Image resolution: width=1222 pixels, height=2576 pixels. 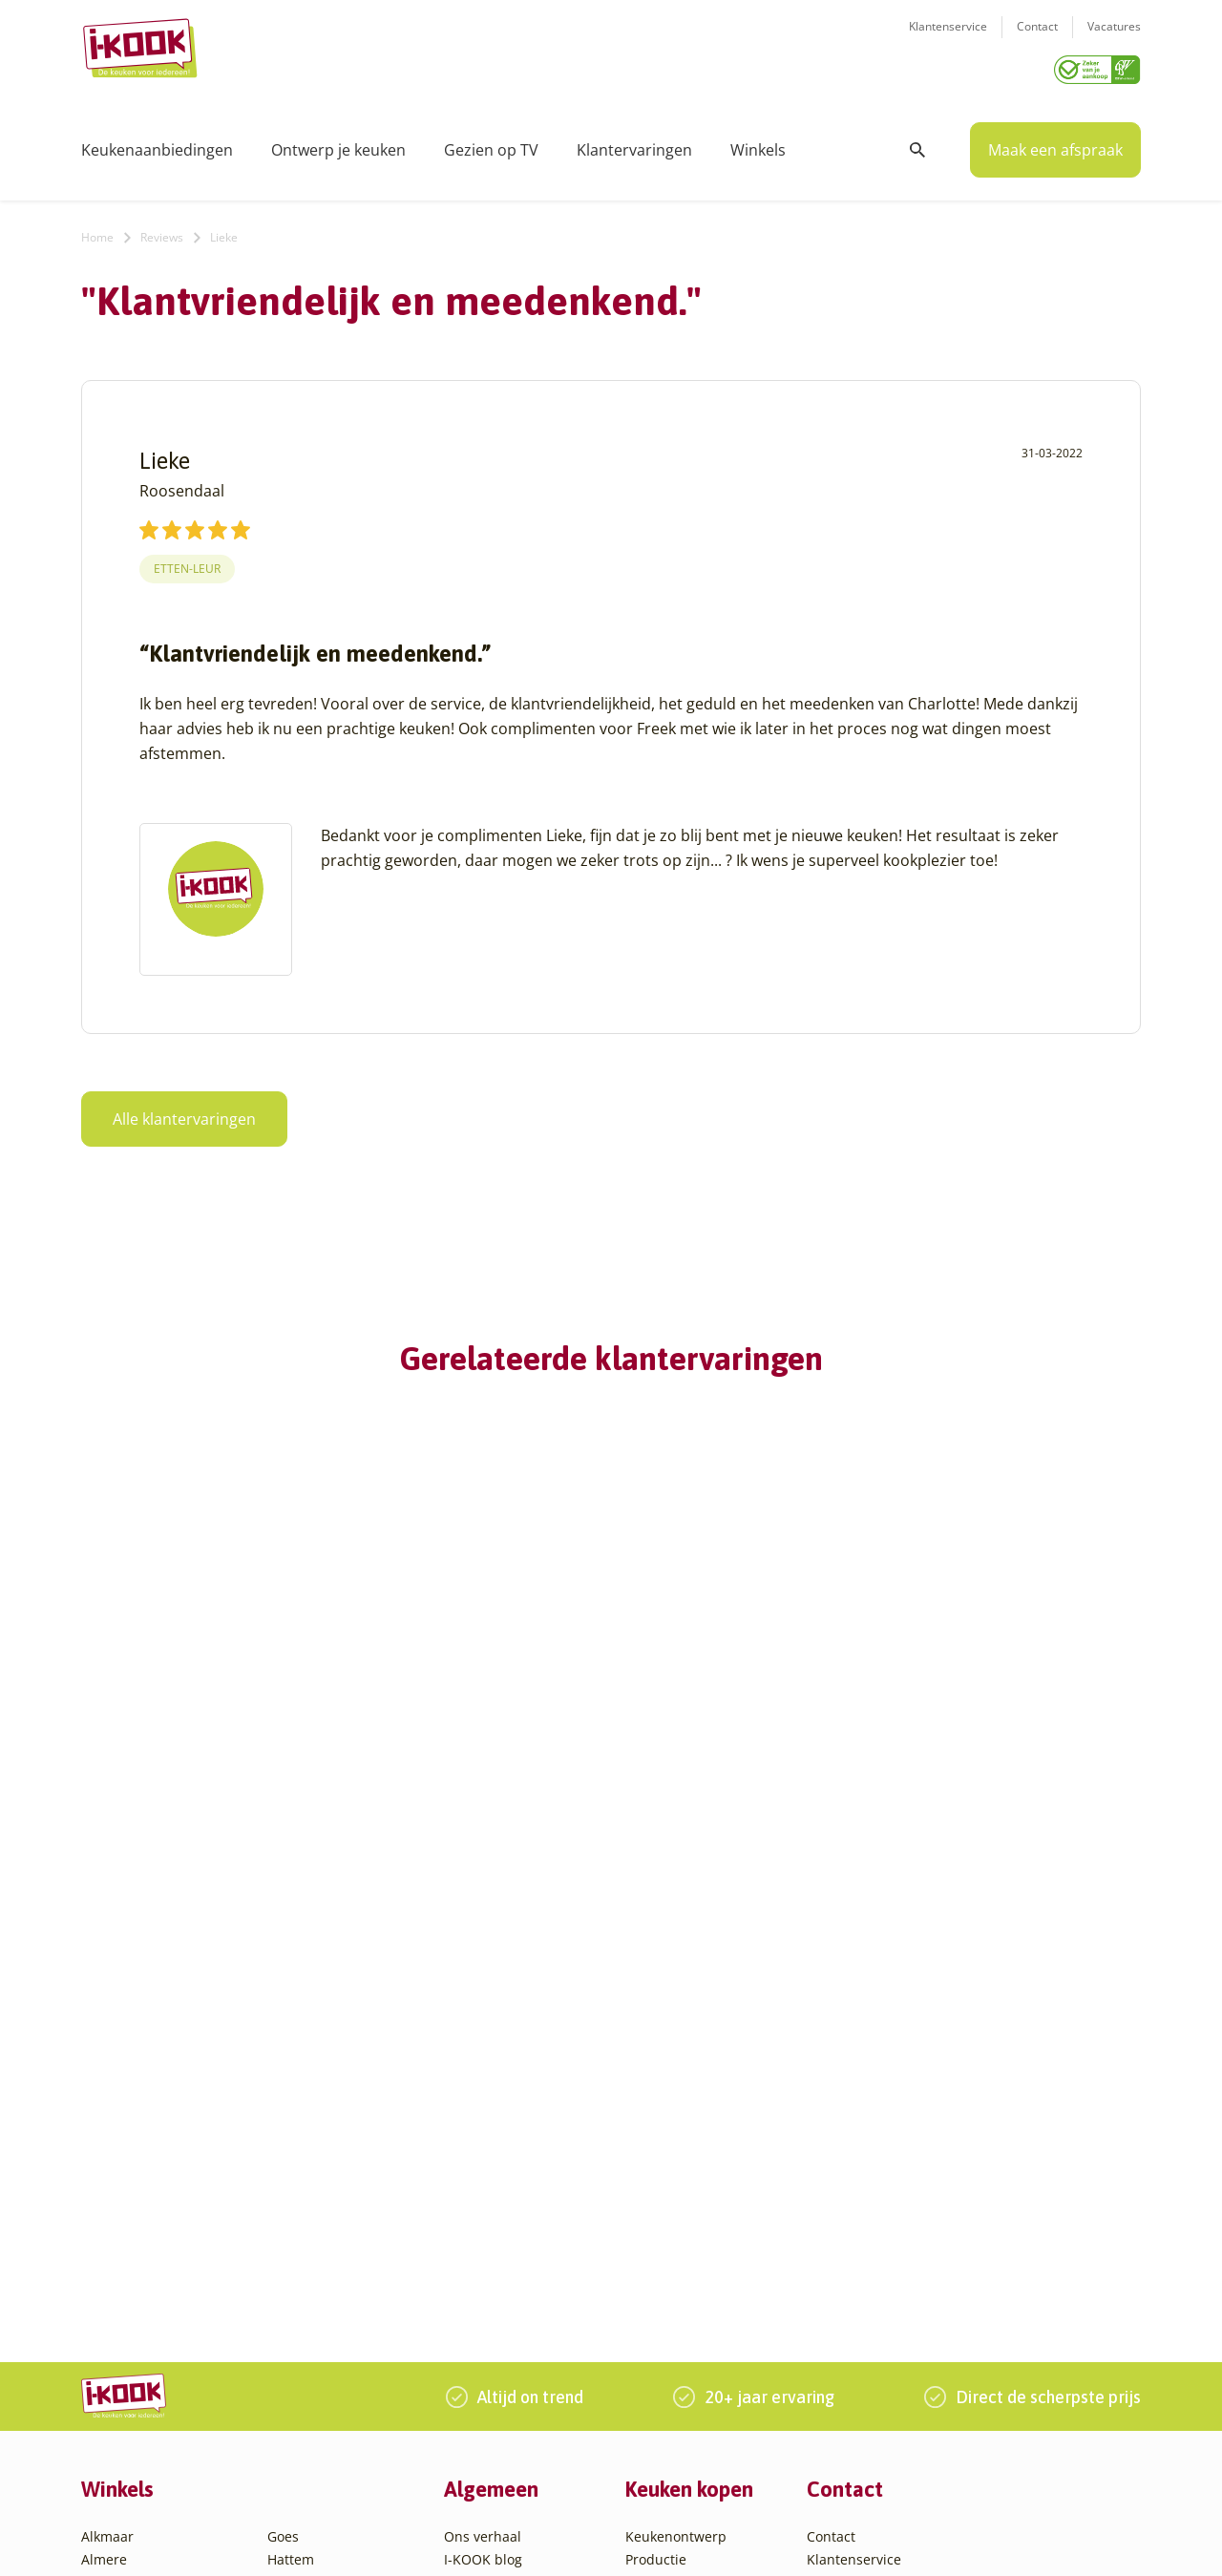 What do you see at coordinates (634, 143) in the screenshot?
I see `Klantervaringen` at bounding box center [634, 143].